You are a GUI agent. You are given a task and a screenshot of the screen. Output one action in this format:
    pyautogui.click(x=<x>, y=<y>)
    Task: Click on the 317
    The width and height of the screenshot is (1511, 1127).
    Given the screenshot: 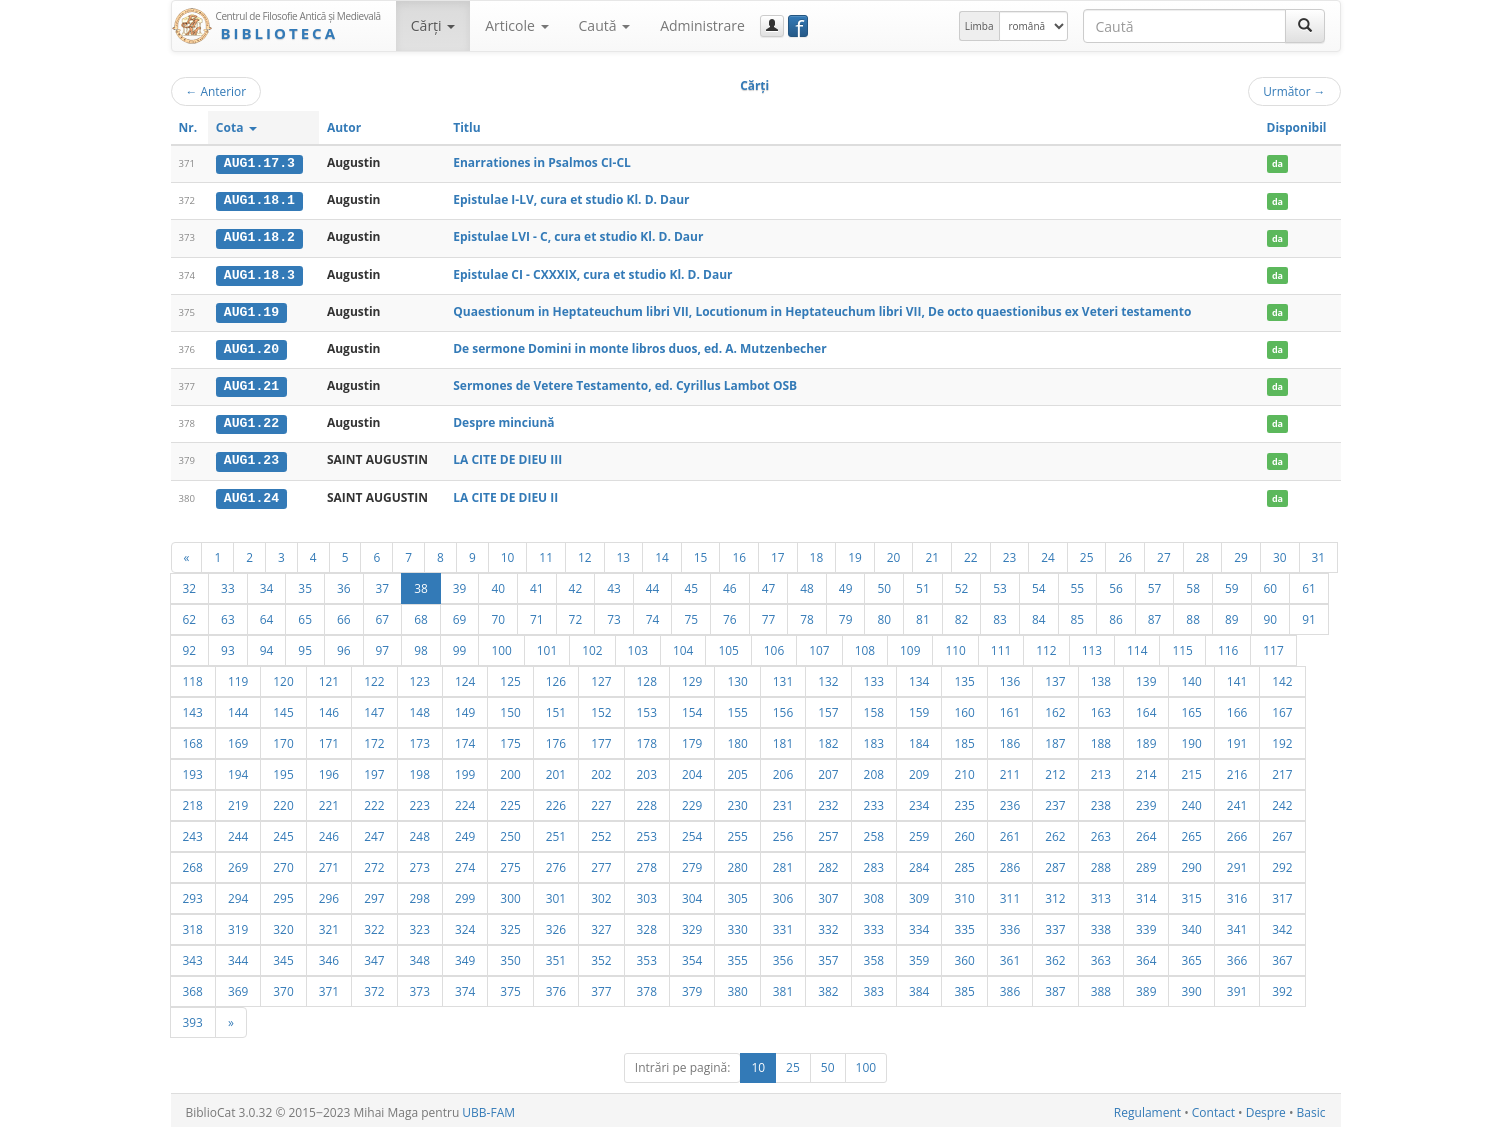 What is the action you would take?
    pyautogui.click(x=1282, y=894)
    